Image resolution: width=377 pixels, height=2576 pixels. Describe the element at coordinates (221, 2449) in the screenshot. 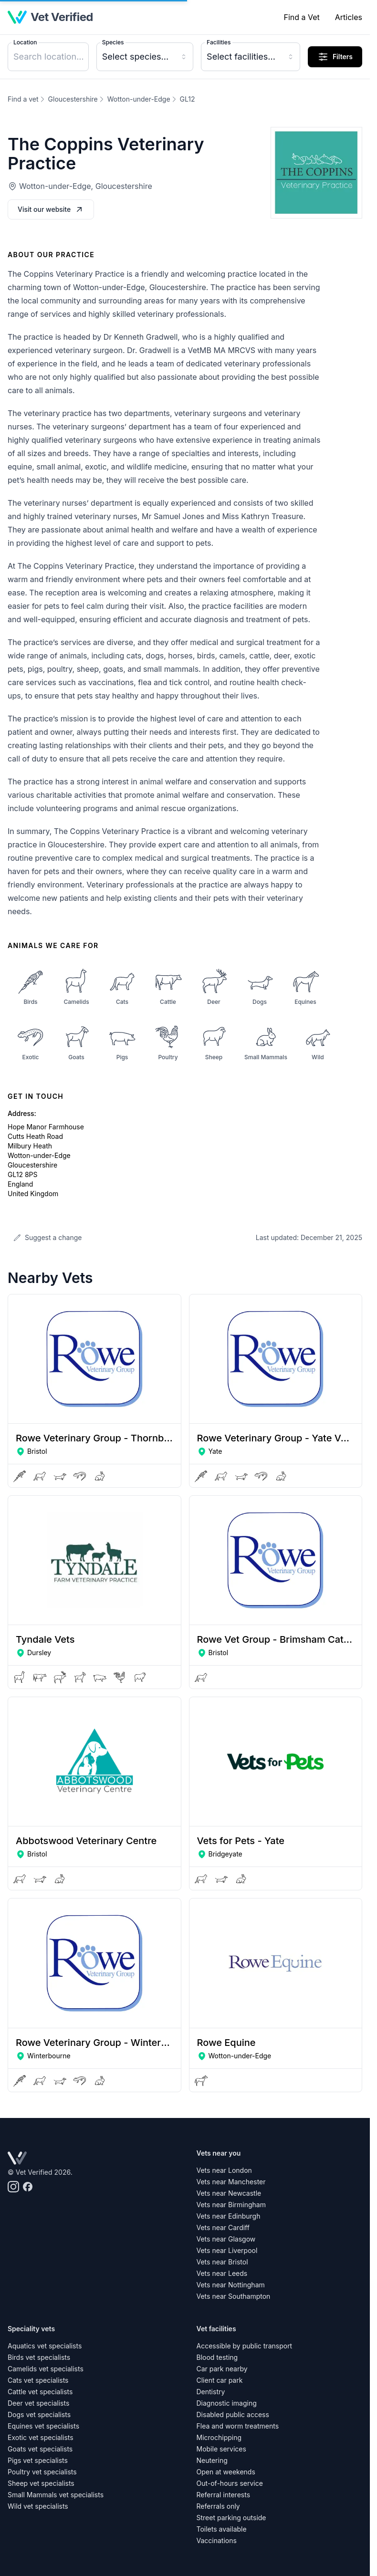

I see `Mobile services` at that location.